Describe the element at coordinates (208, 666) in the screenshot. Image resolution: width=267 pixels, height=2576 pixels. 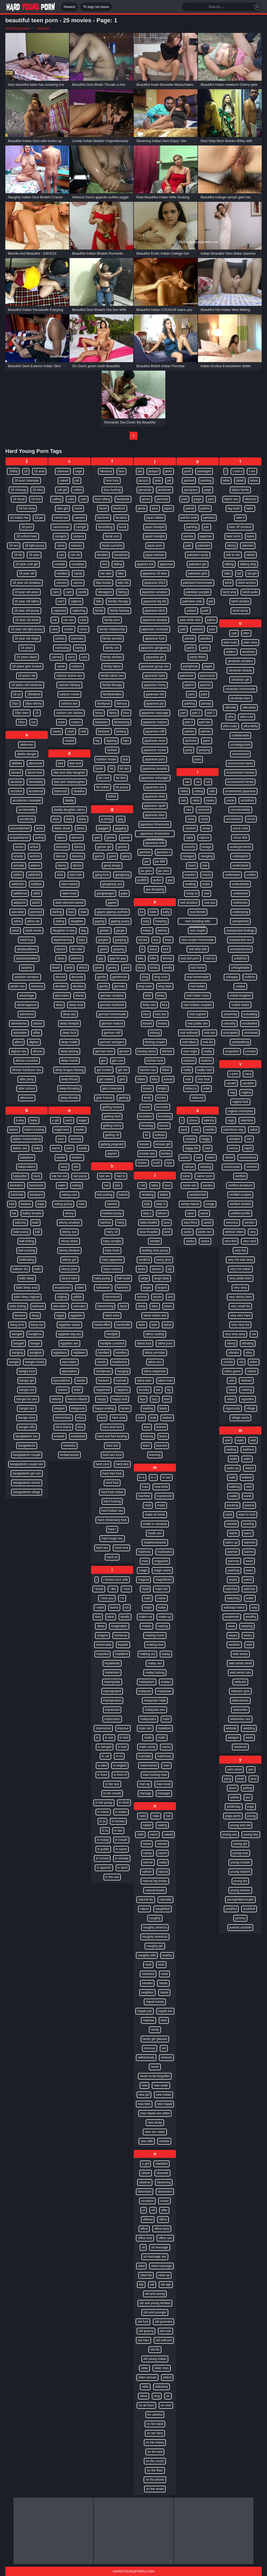
I see `paper` at that location.